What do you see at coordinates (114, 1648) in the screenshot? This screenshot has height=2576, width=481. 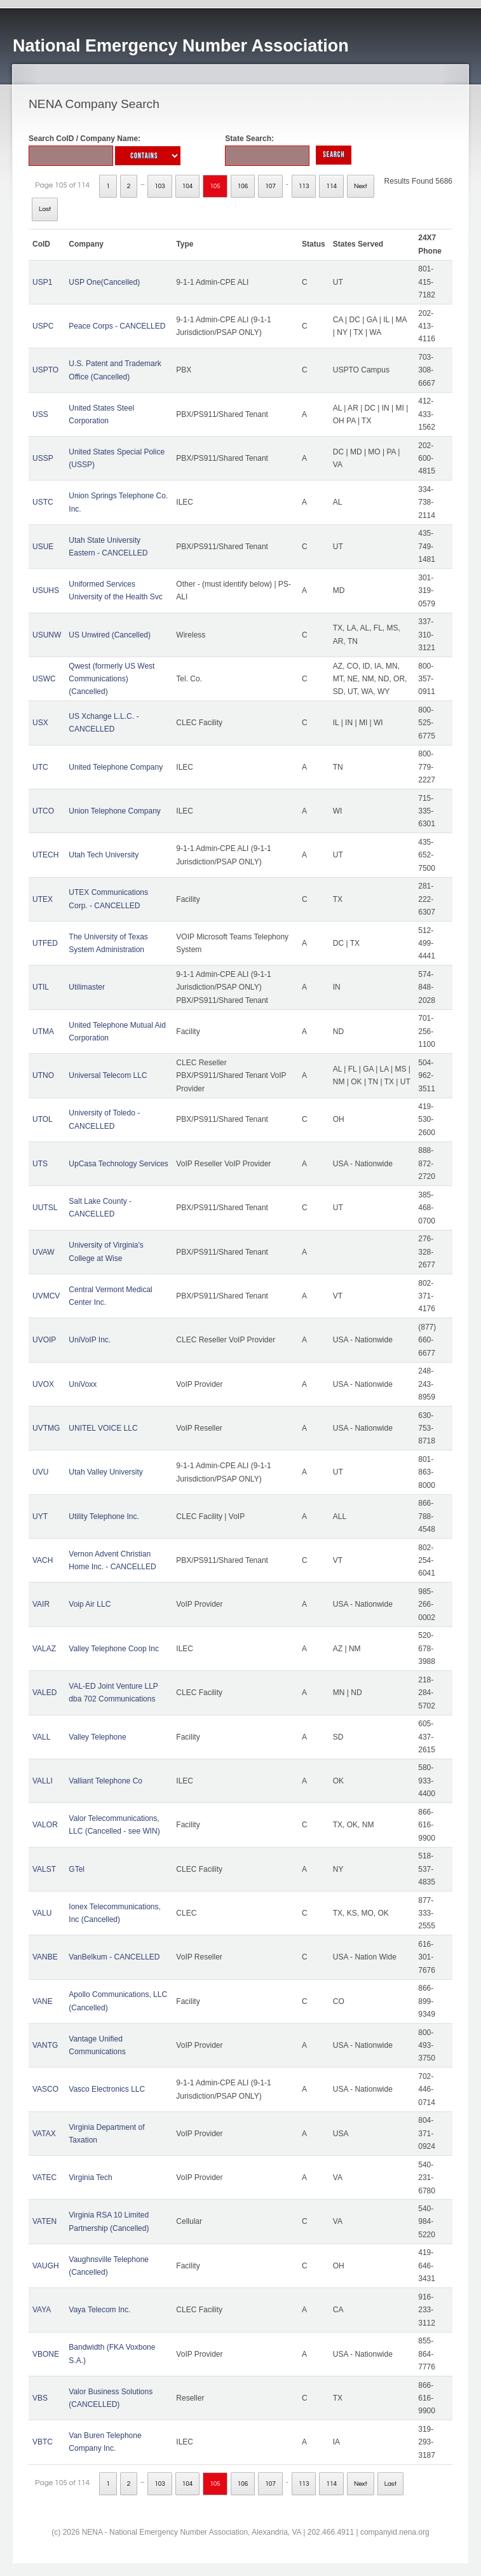 I see `Valley Telephone Coop Inc` at bounding box center [114, 1648].